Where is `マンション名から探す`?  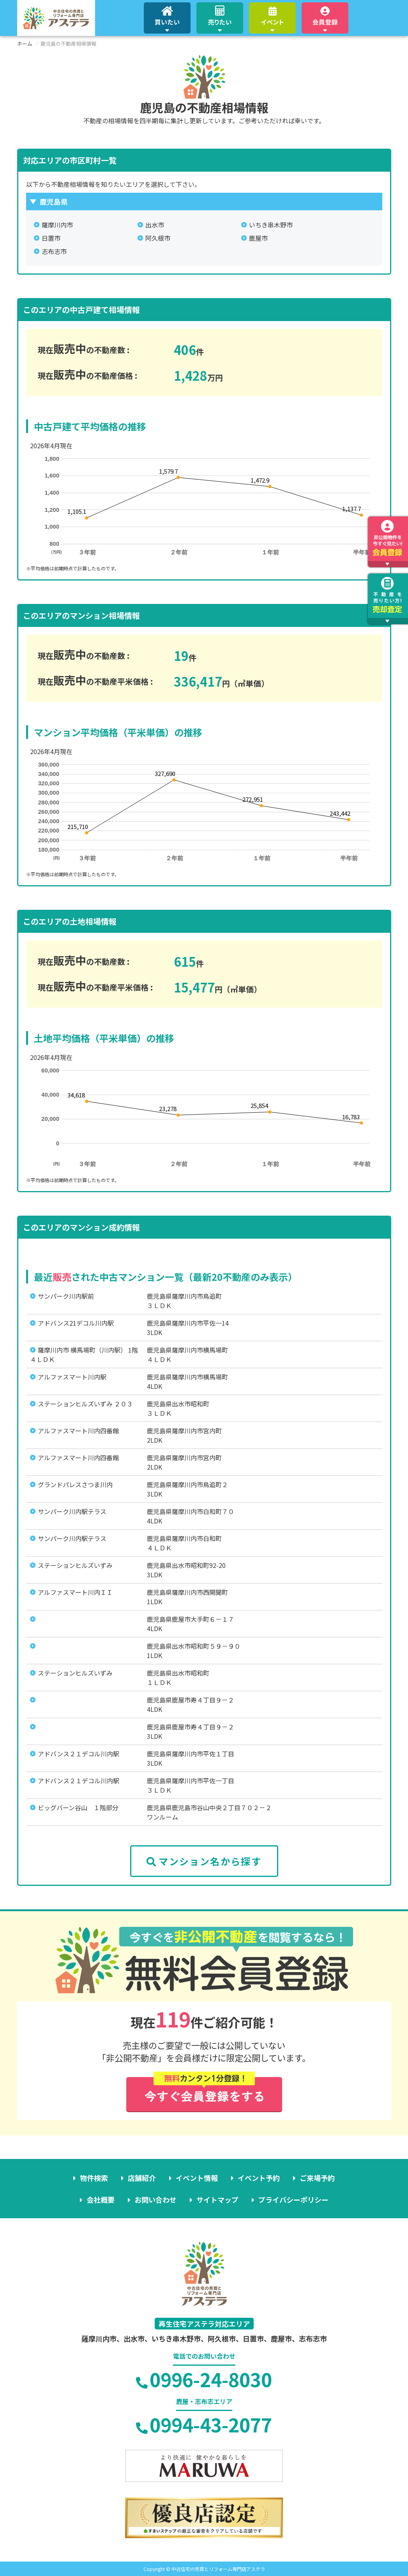
マンション名から探す is located at coordinates (204, 1861).